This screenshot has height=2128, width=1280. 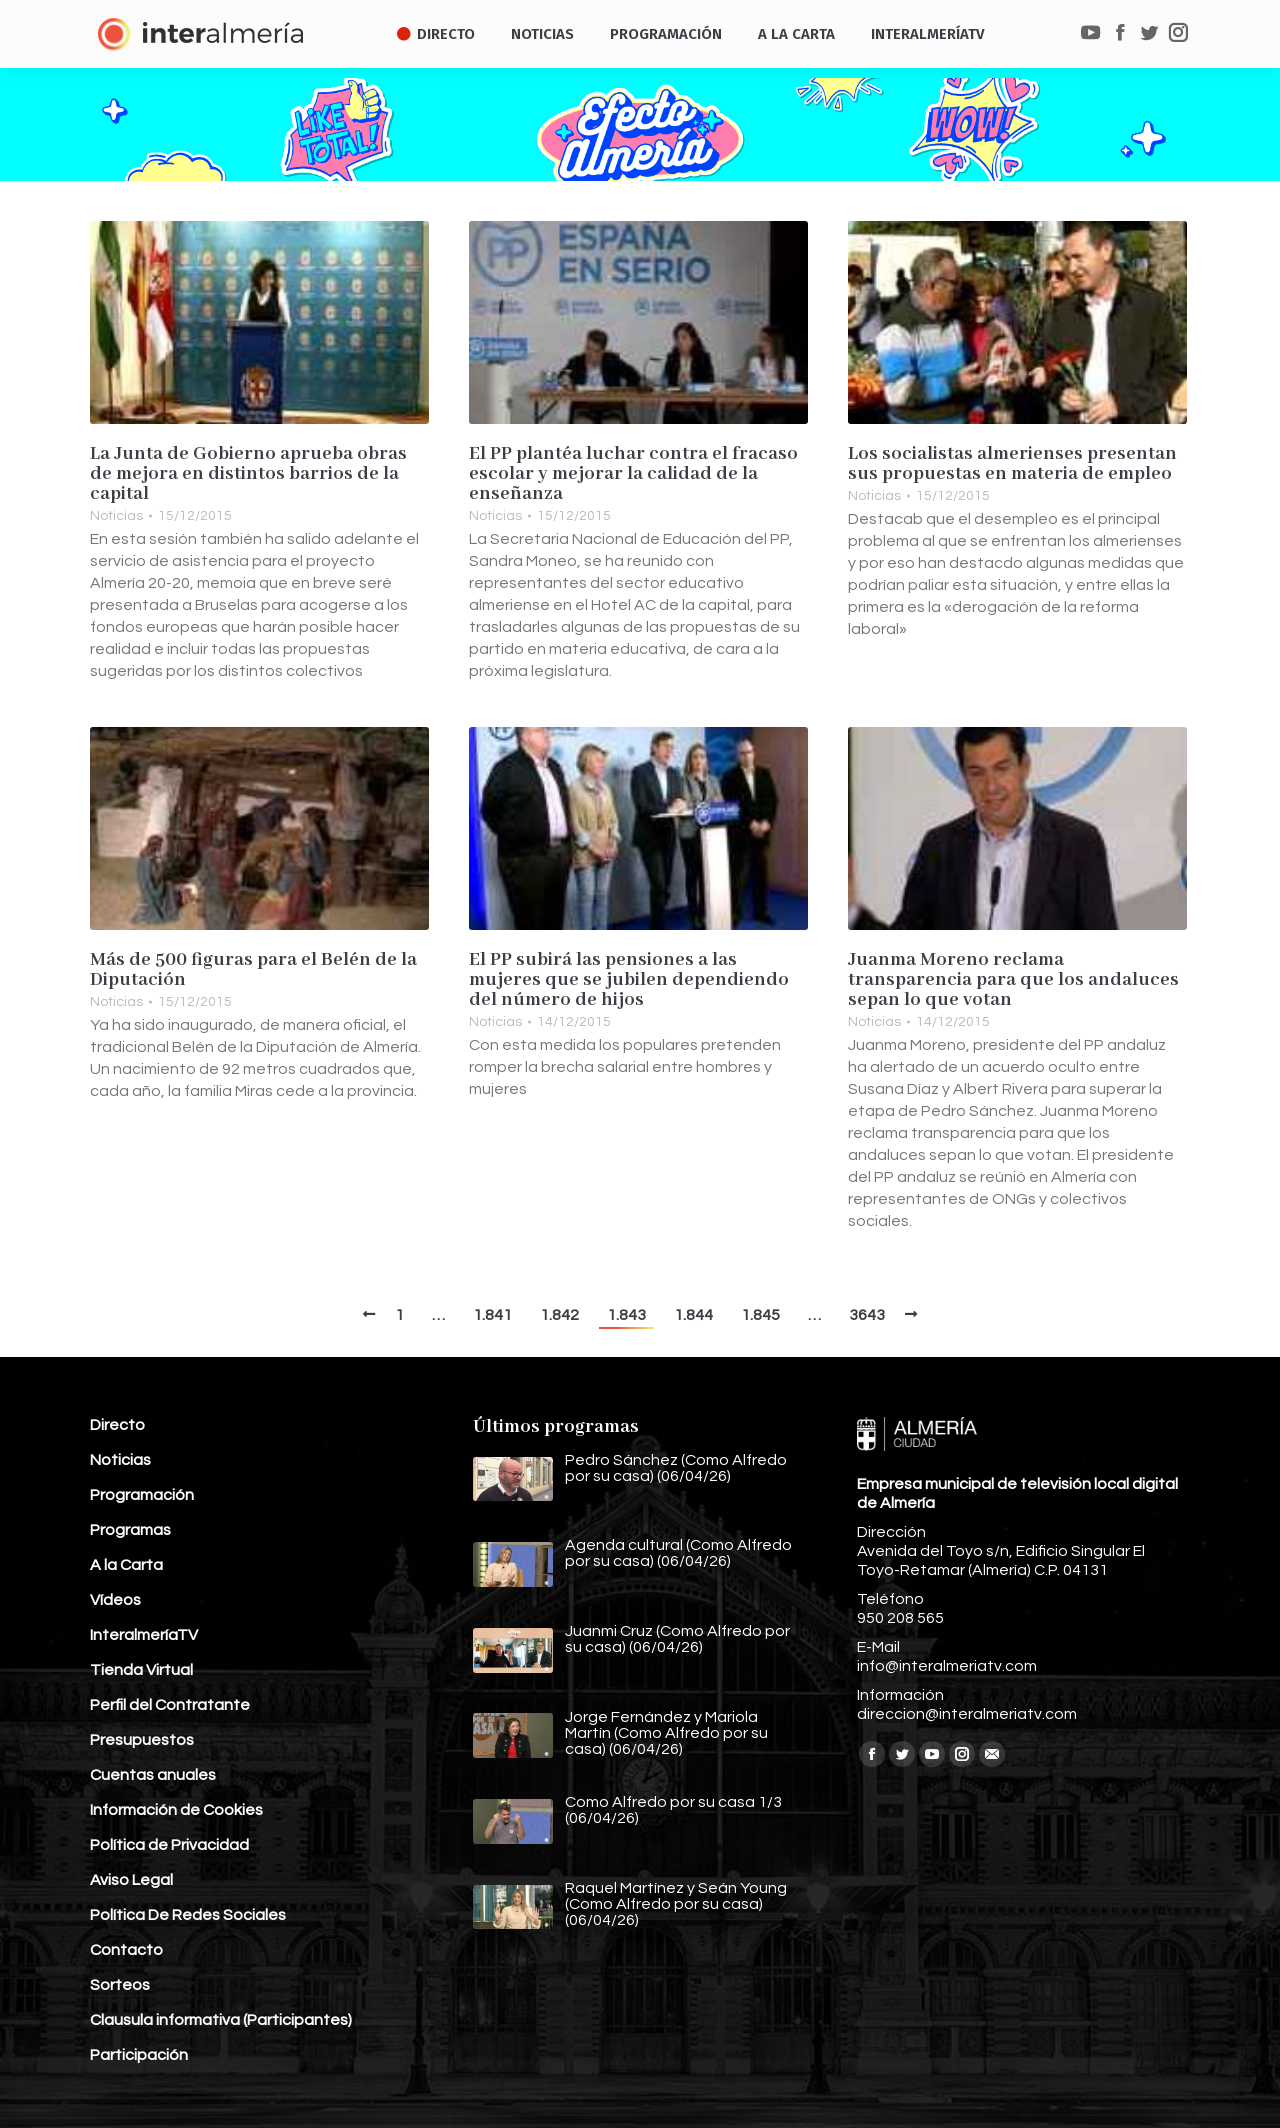 What do you see at coordinates (170, 1705) in the screenshot?
I see `Perfil del Contratante` at bounding box center [170, 1705].